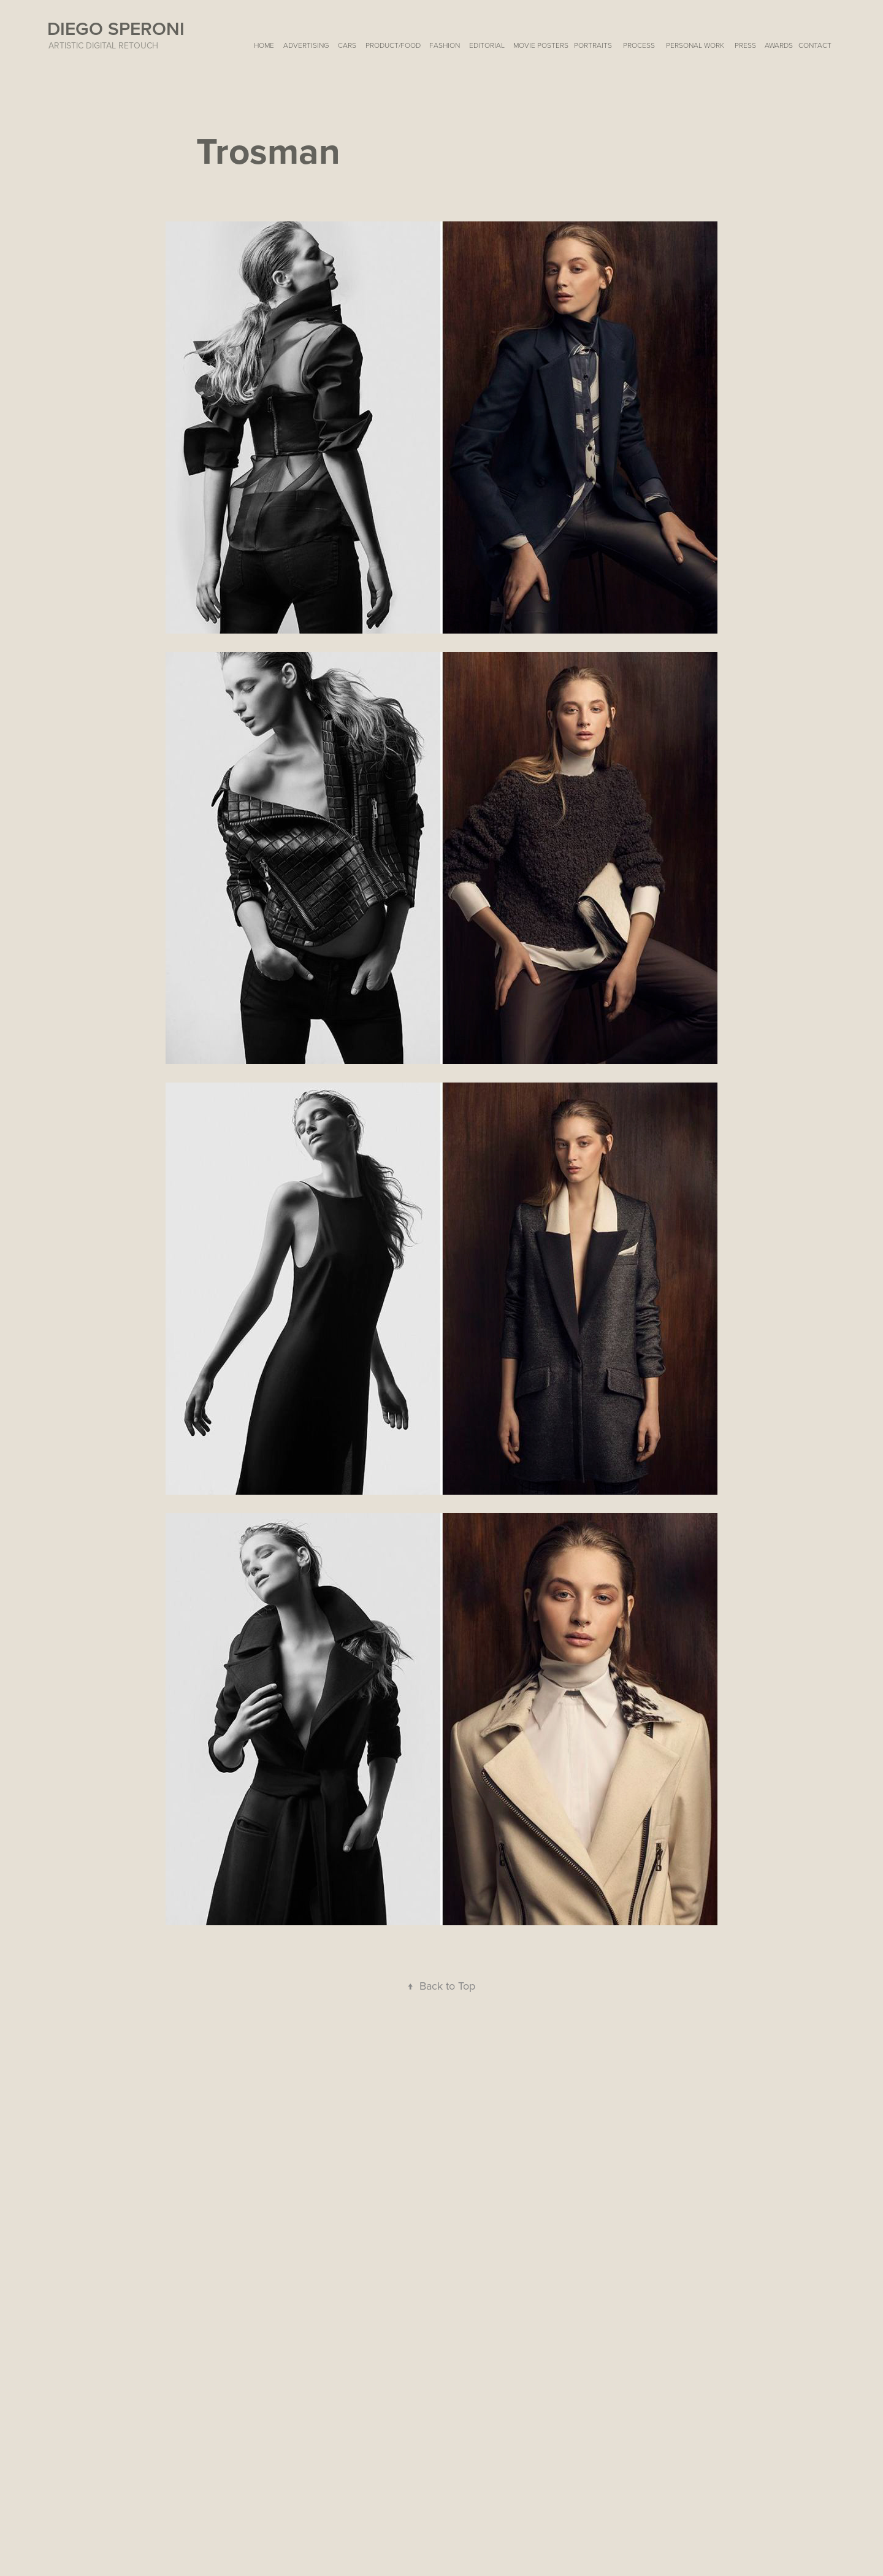 The image size is (883, 2576). I want to click on MOVIE POSTERS, so click(540, 45).